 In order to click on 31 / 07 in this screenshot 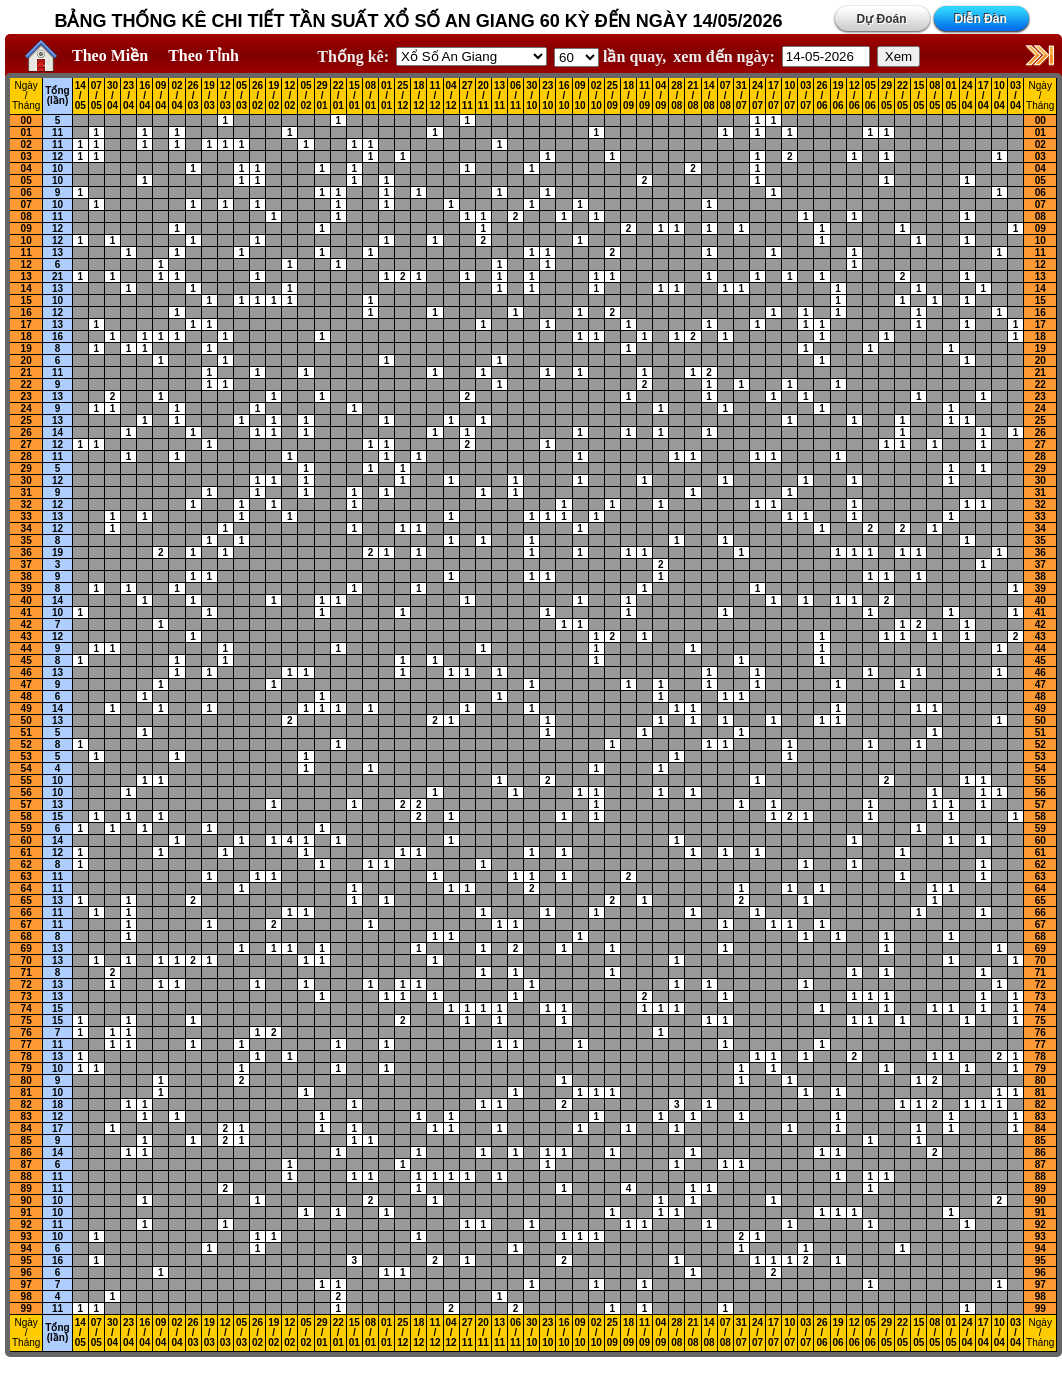, I will do `click(741, 96)`.